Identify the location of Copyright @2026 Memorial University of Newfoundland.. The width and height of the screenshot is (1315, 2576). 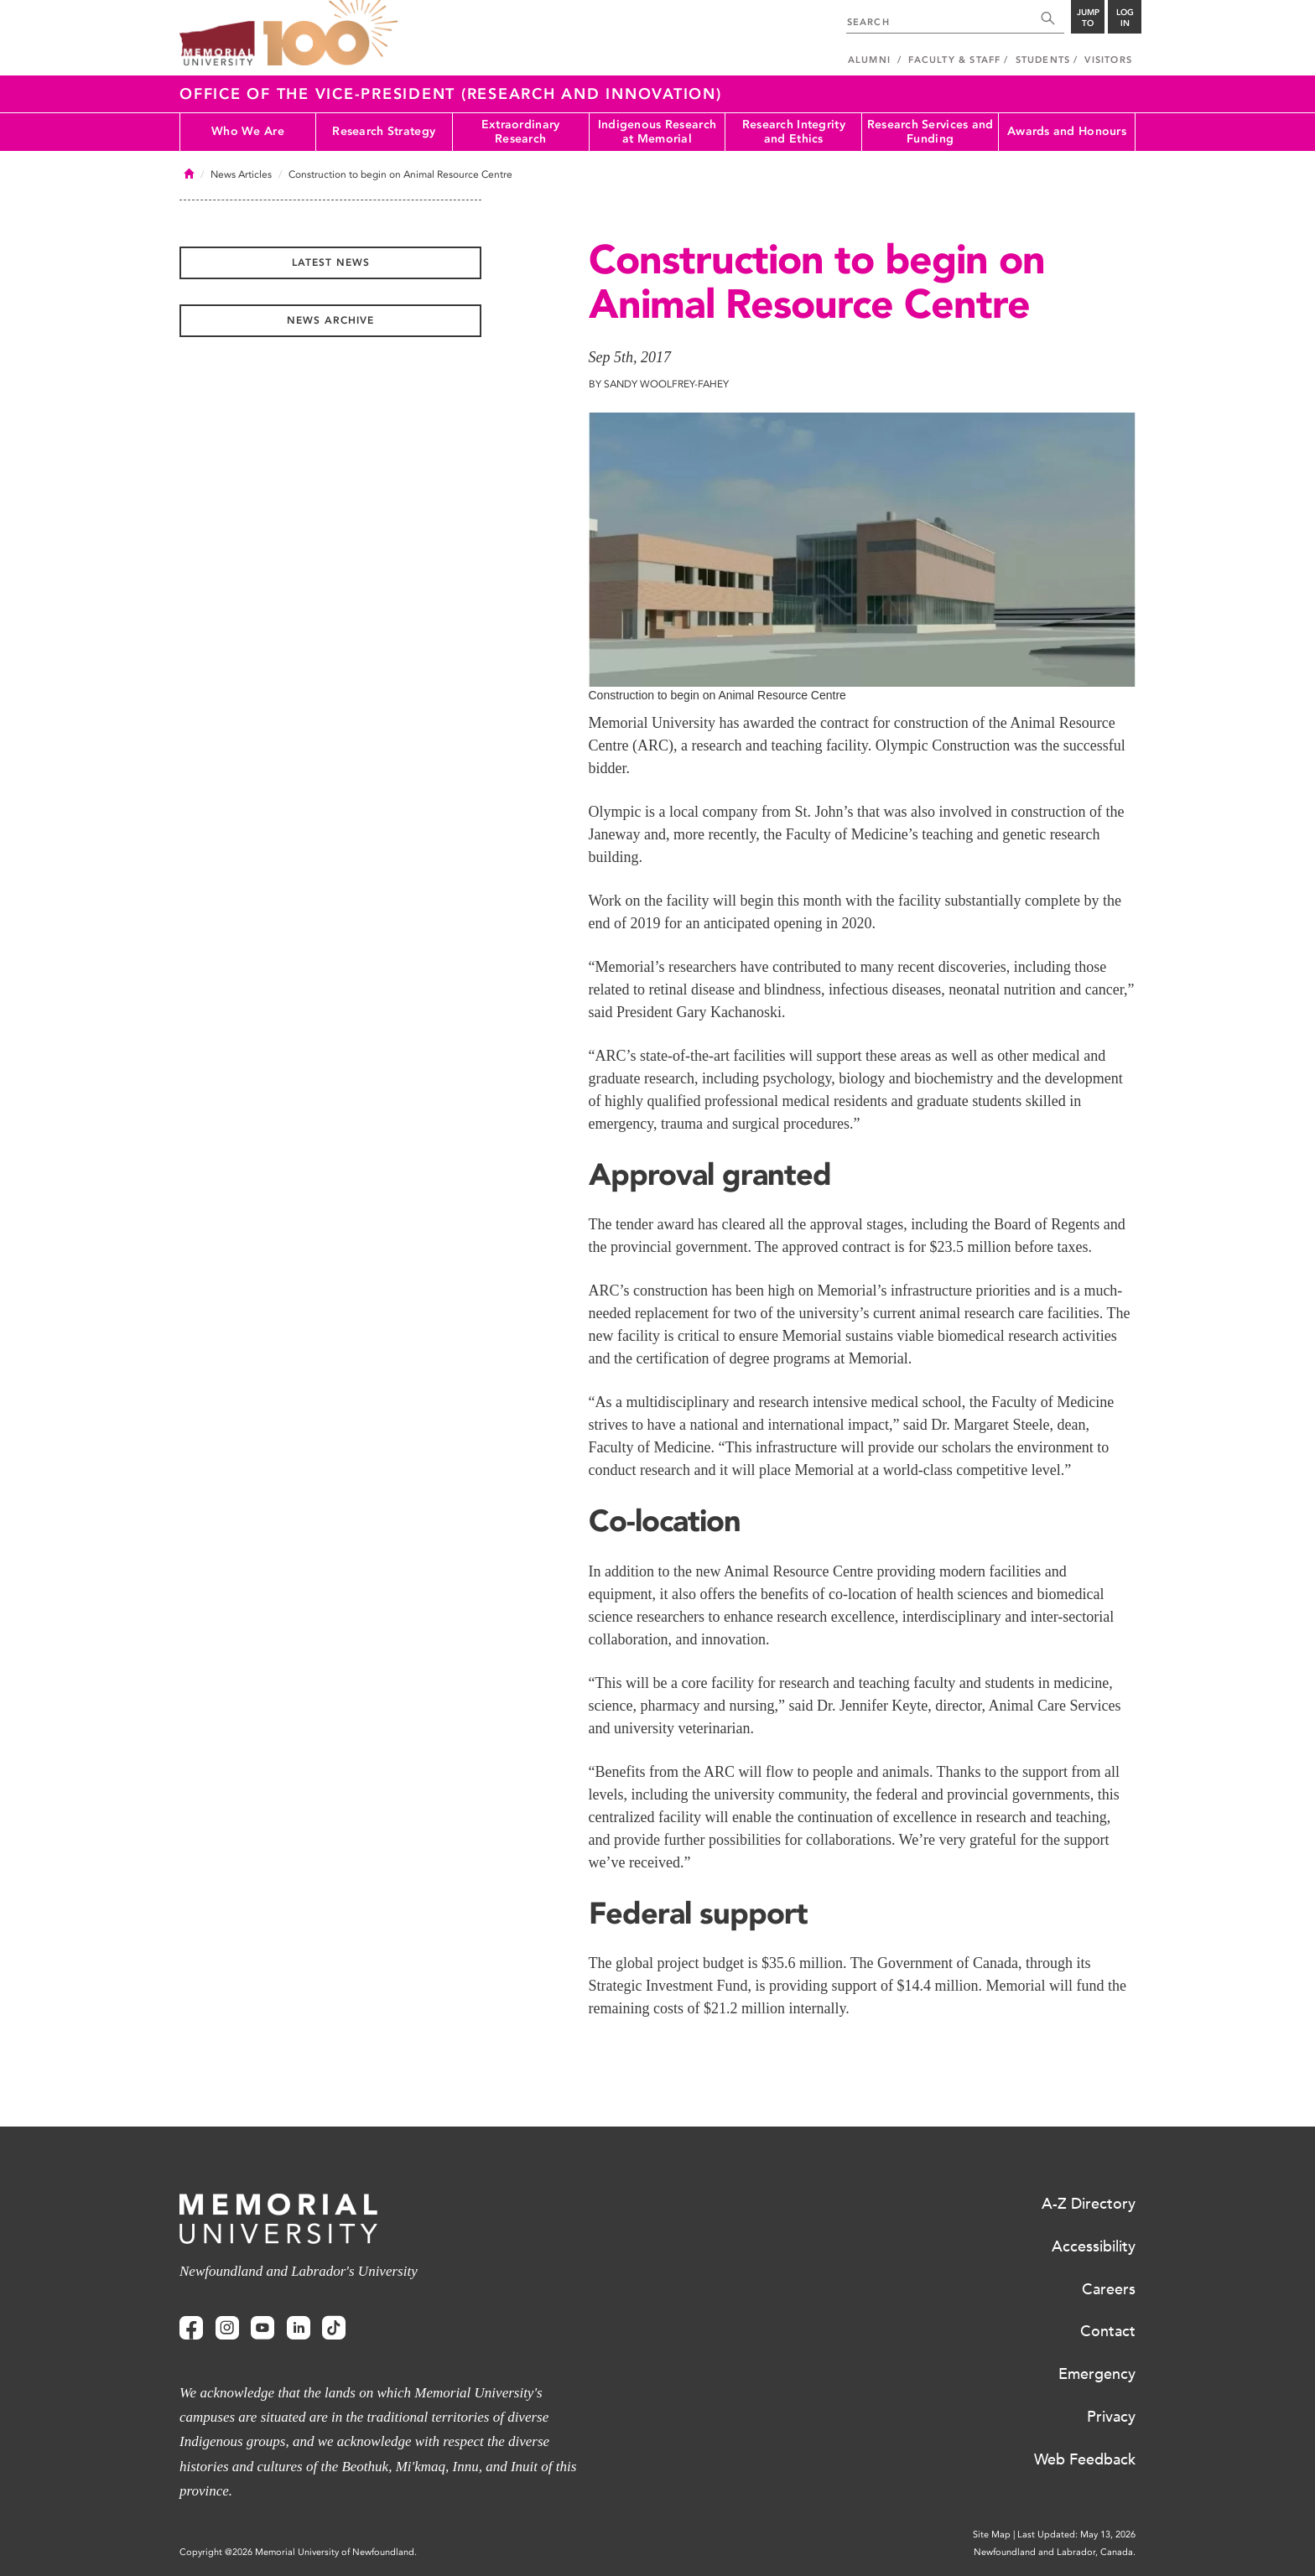
(298, 2552).